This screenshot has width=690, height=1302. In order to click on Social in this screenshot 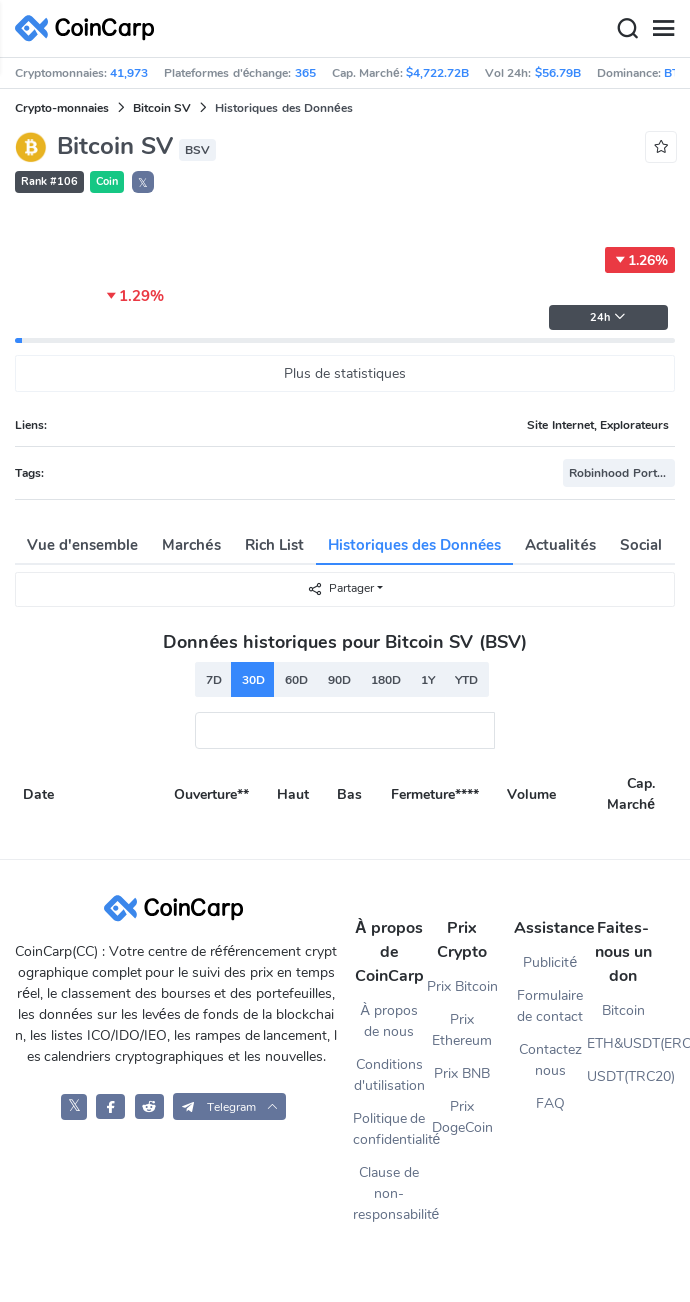, I will do `click(641, 545)`.